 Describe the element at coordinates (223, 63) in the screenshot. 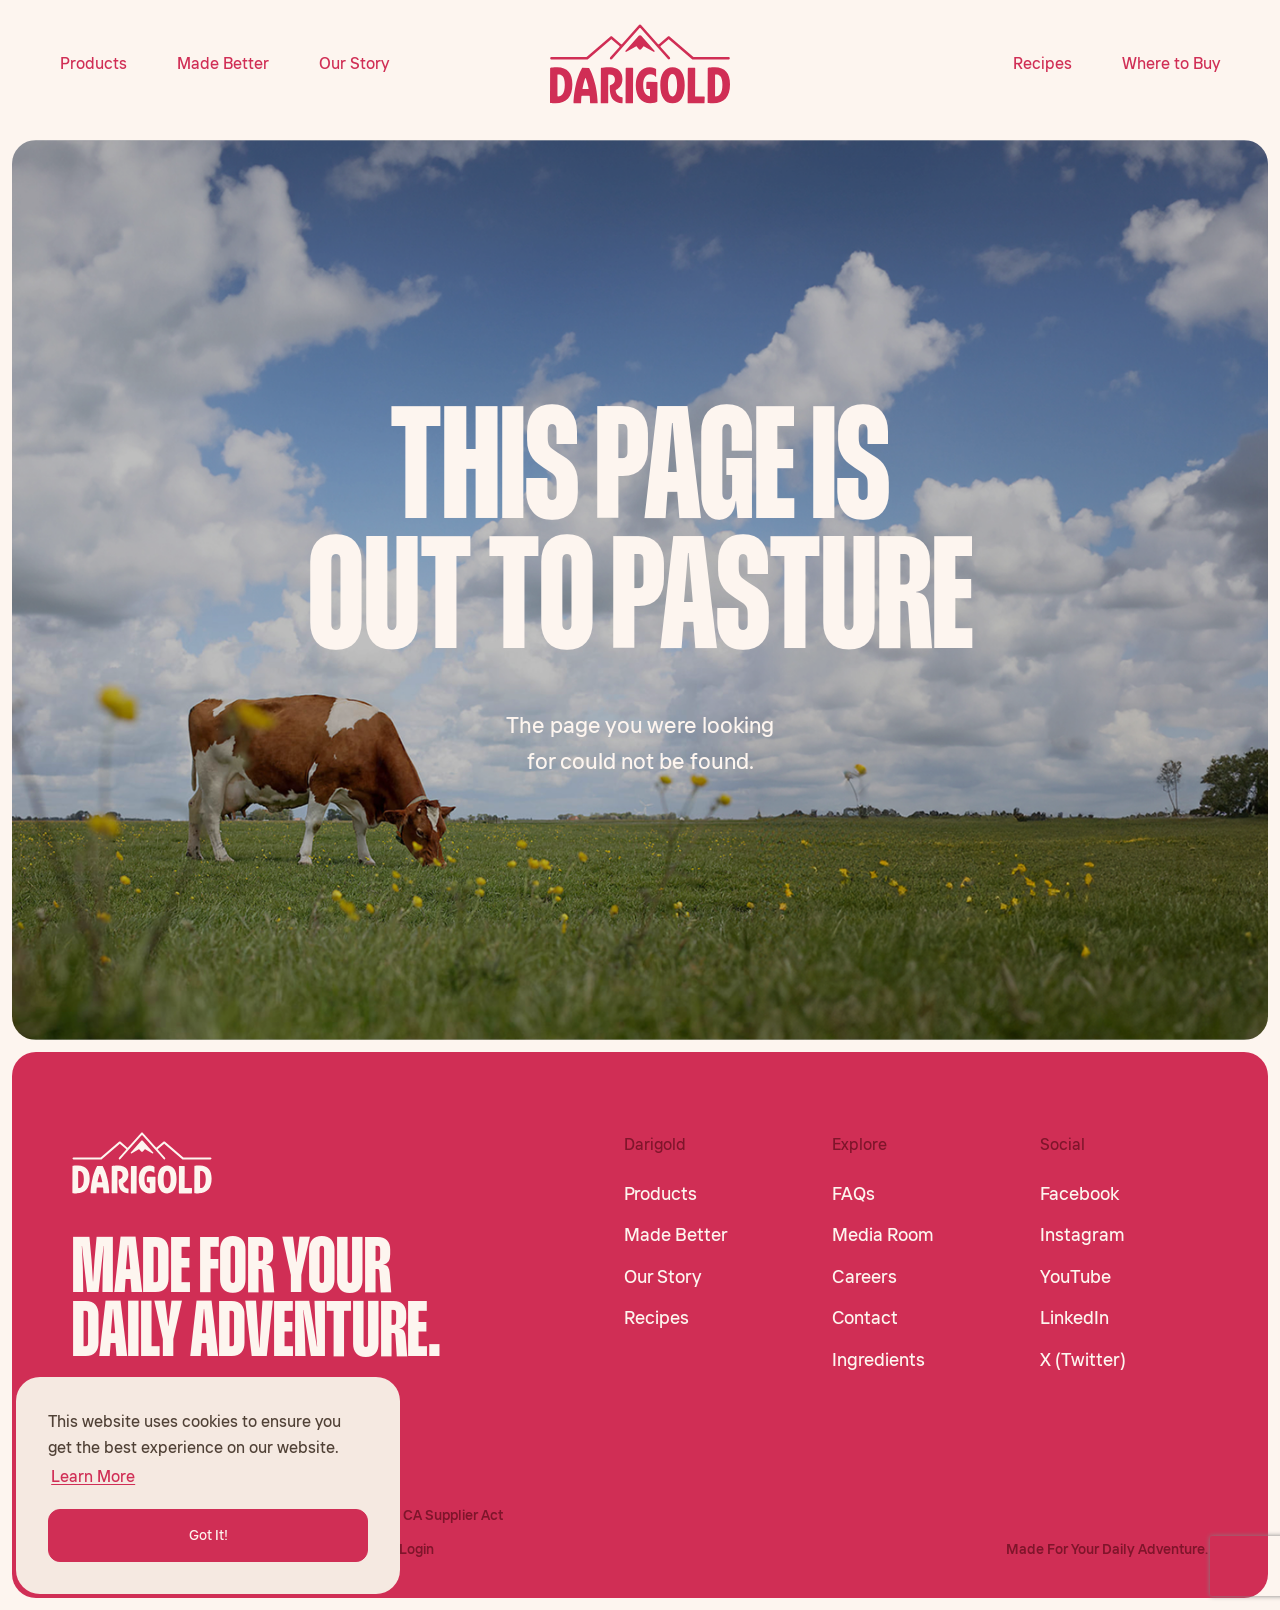

I see `Made Better` at that location.